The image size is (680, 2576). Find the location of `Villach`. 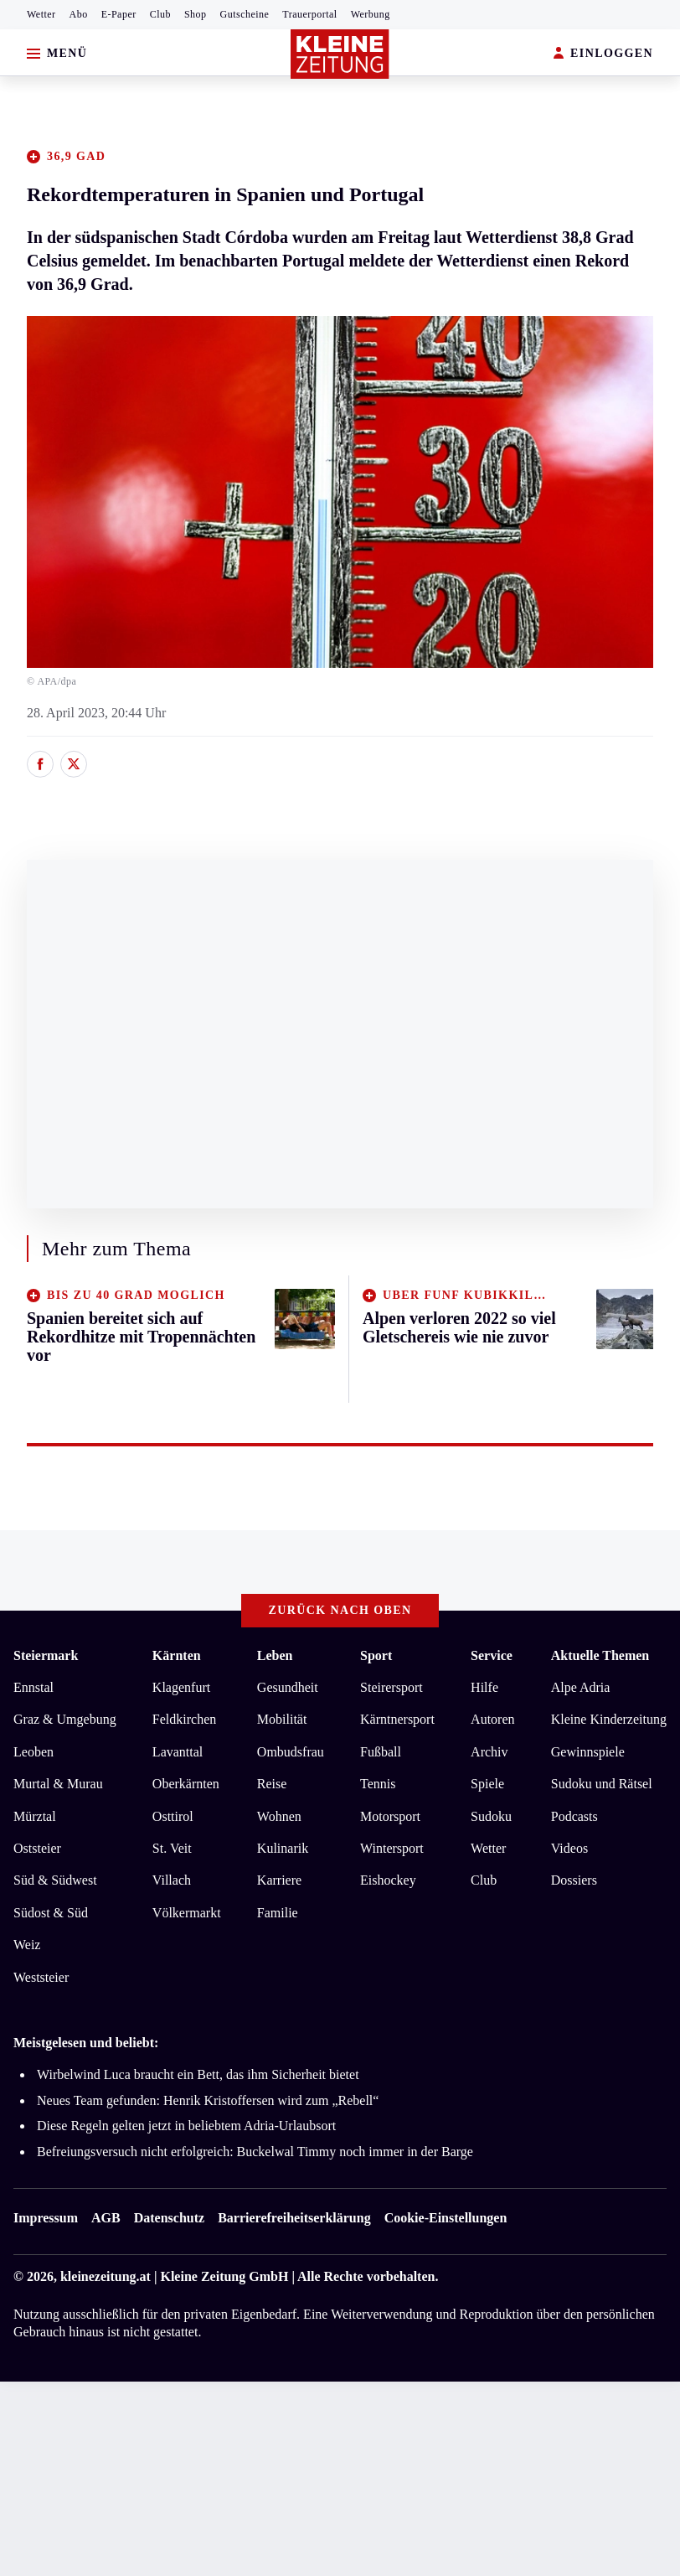

Villach is located at coordinates (171, 1880).